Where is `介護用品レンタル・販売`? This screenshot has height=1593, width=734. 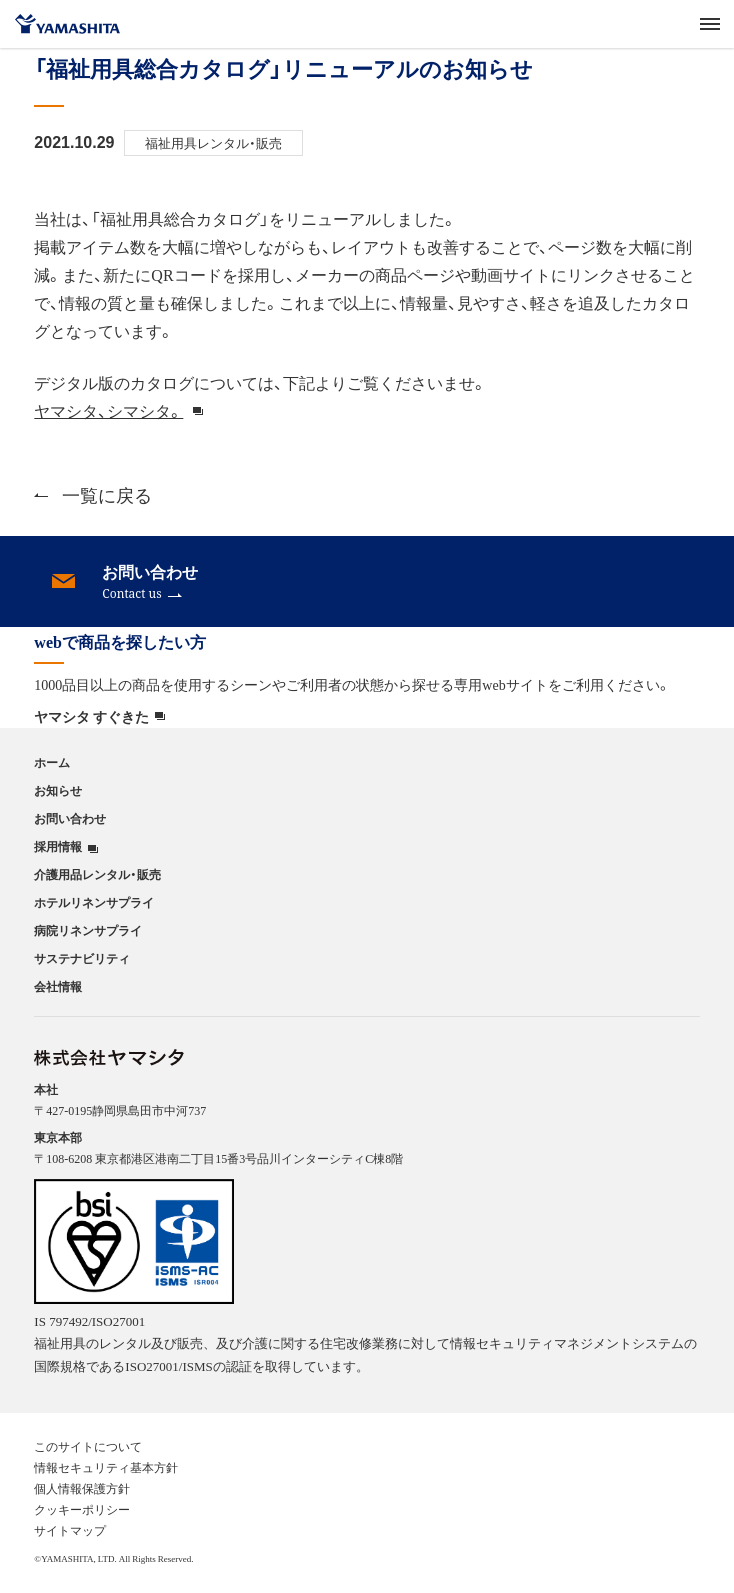 介護用品レンタル・販売 is located at coordinates (97, 874).